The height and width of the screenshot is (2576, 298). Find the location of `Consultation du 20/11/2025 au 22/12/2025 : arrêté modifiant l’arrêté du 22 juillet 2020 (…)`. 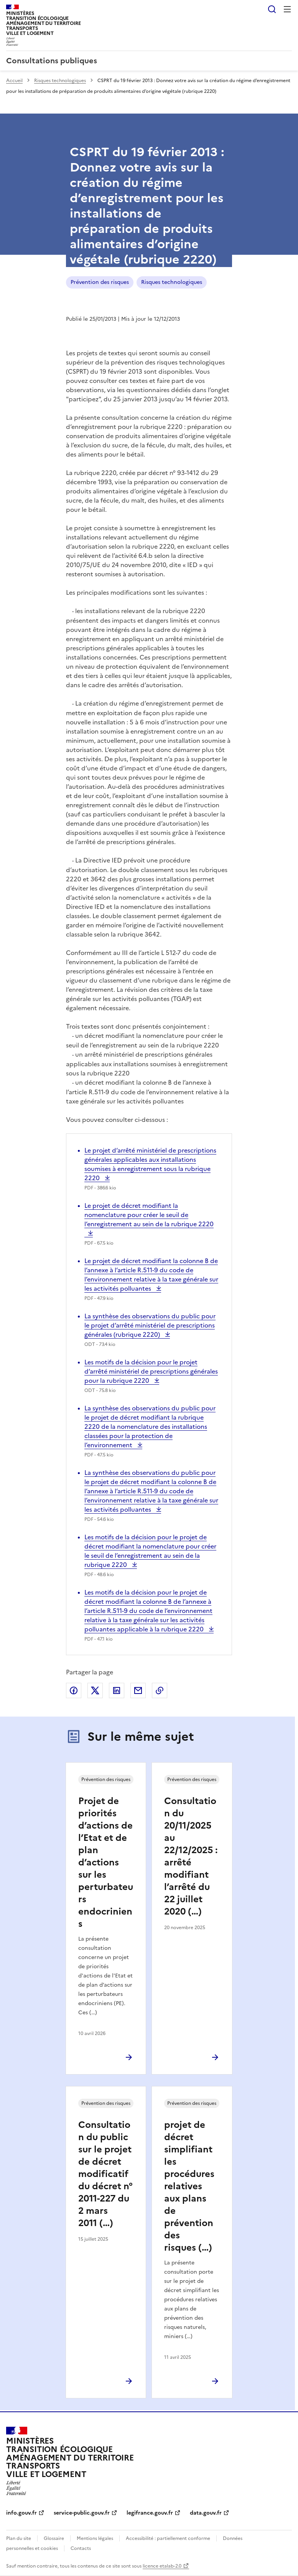

Consultation du 20/11/2025 au 22/12/2025 : arrêté modifiant l’arrêté du 22 juillet 2020 (…) is located at coordinates (190, 1856).